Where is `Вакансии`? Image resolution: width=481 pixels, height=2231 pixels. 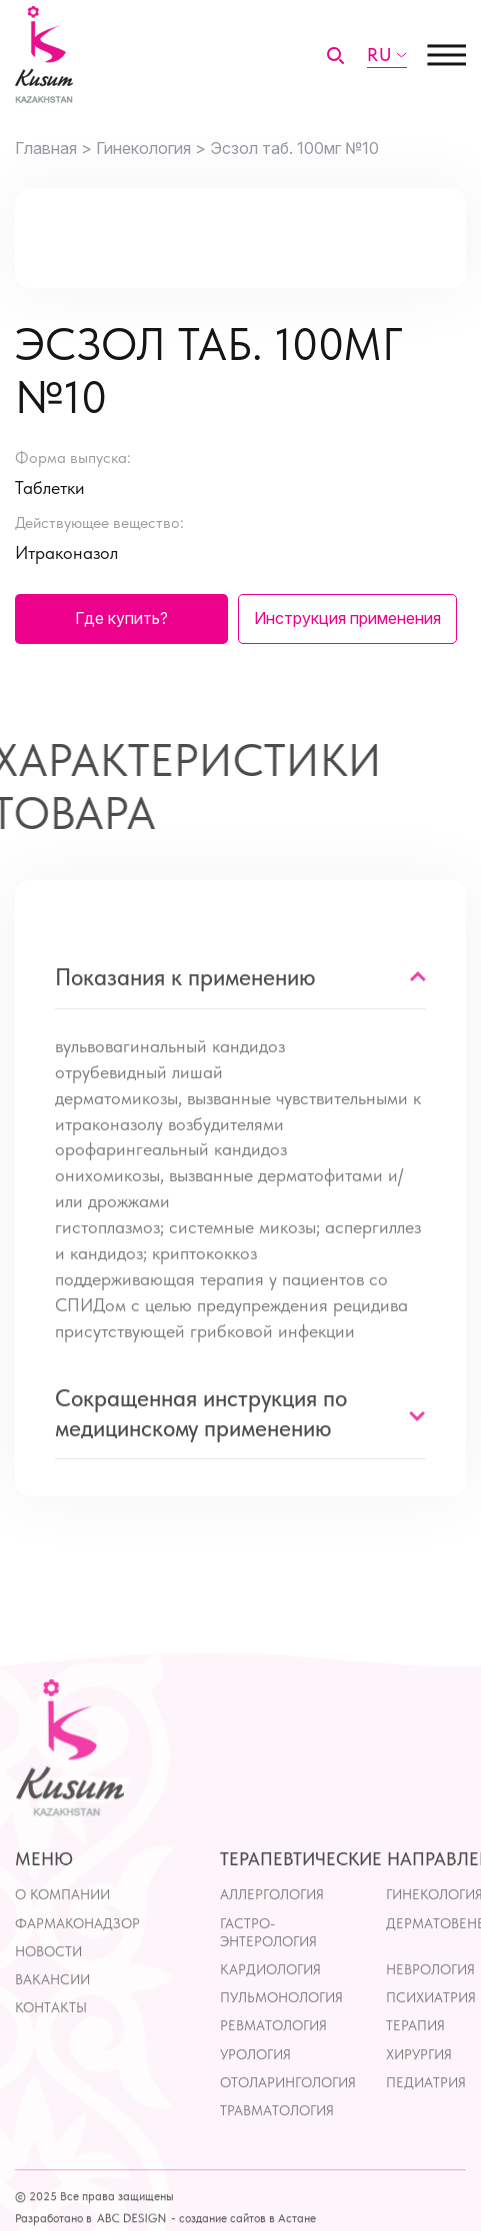
Вакансии is located at coordinates (52, 2015).